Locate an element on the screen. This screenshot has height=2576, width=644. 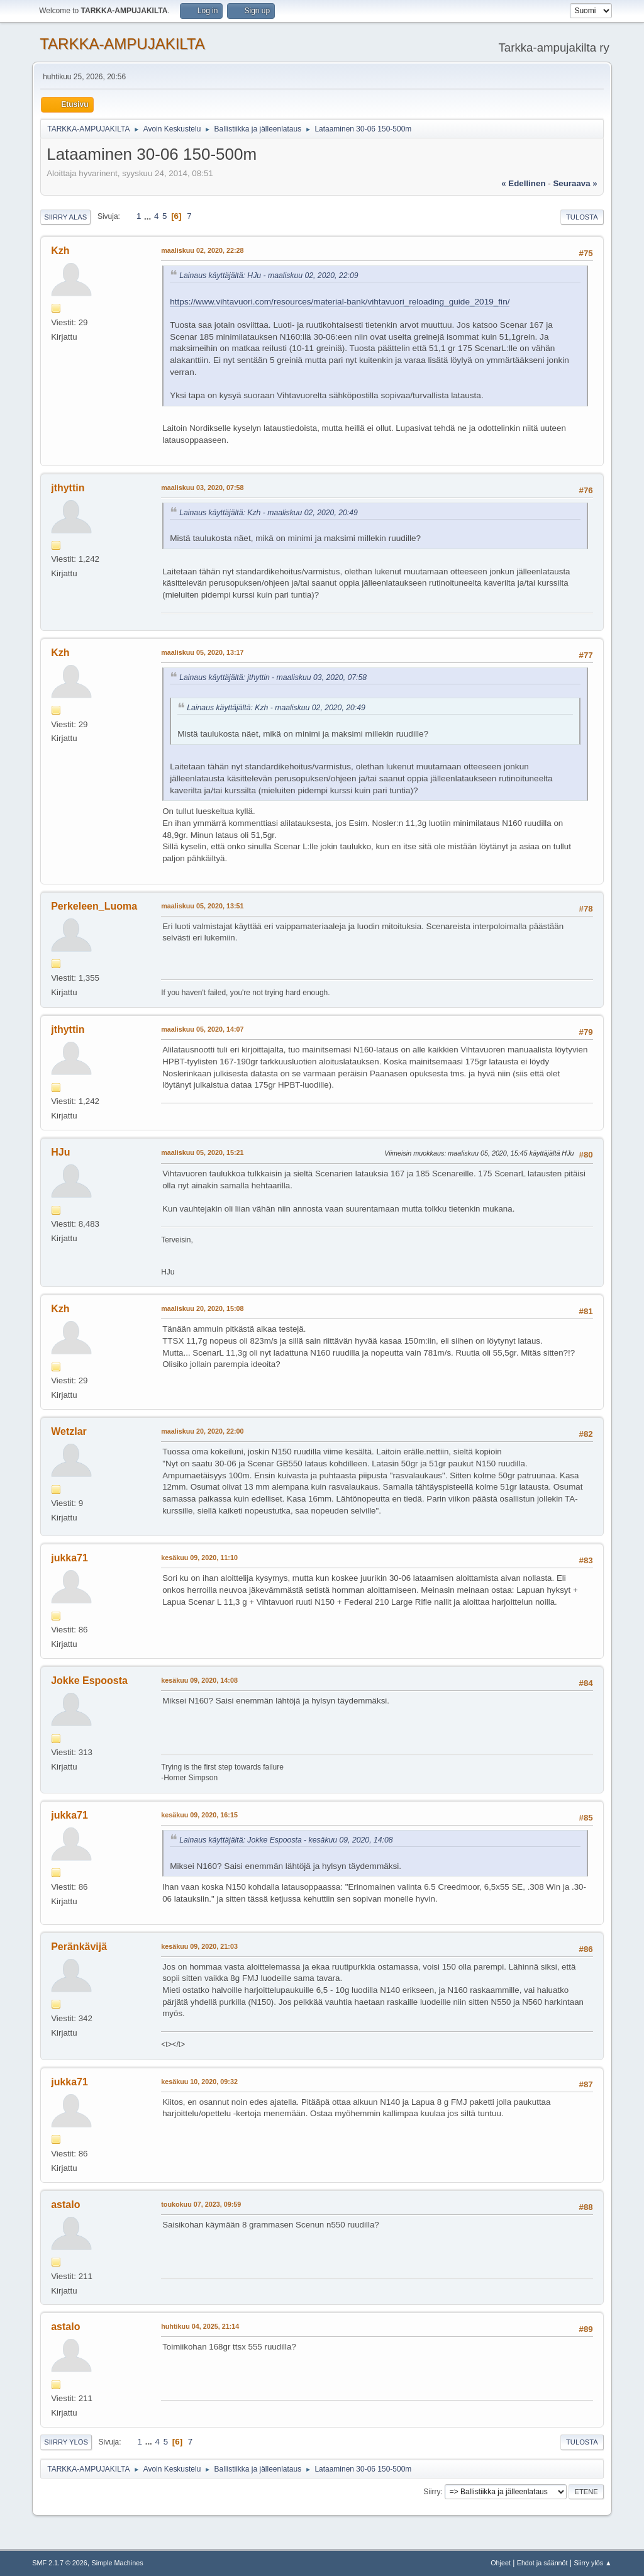
Wetzlar is located at coordinates (69, 1431).